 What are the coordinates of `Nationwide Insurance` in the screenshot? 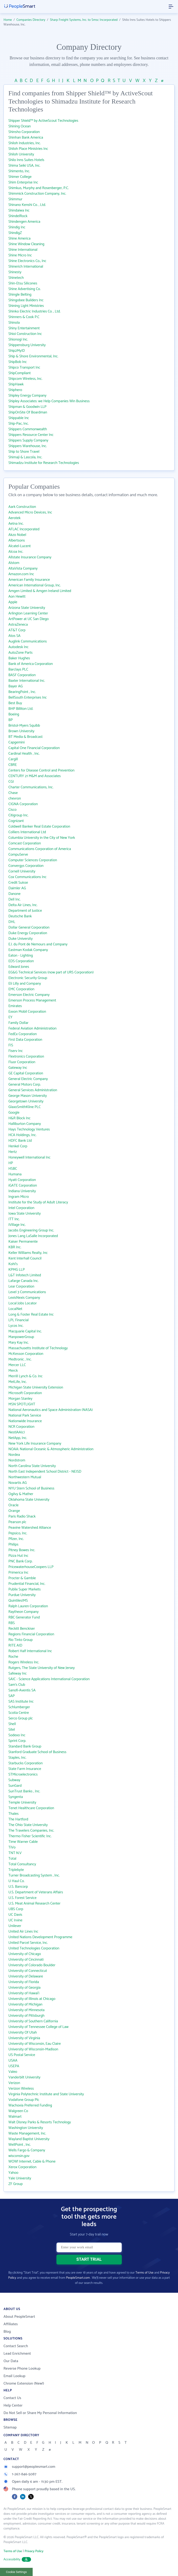 It's located at (25, 1421).